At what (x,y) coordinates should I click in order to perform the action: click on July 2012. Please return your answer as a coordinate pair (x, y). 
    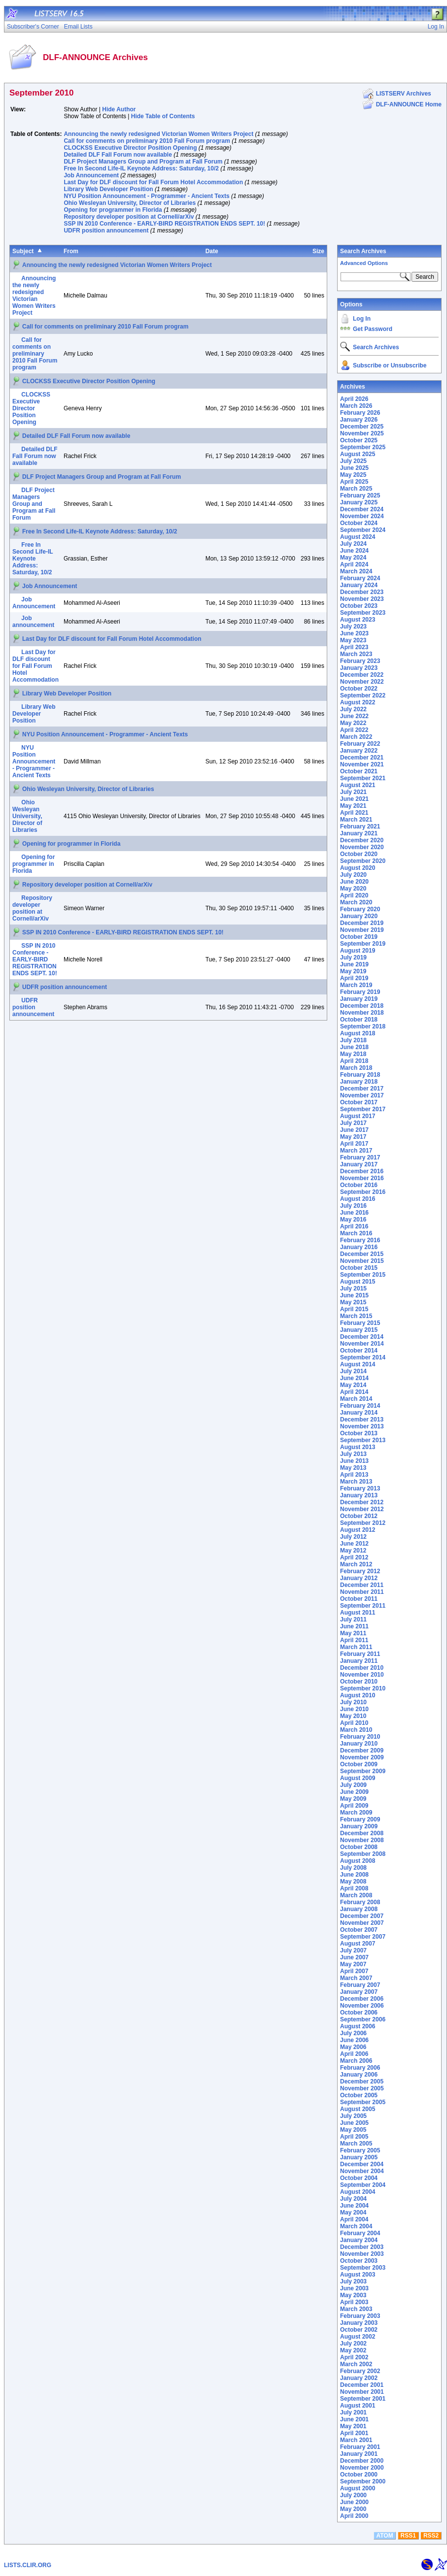
    Looking at the image, I should click on (353, 1536).